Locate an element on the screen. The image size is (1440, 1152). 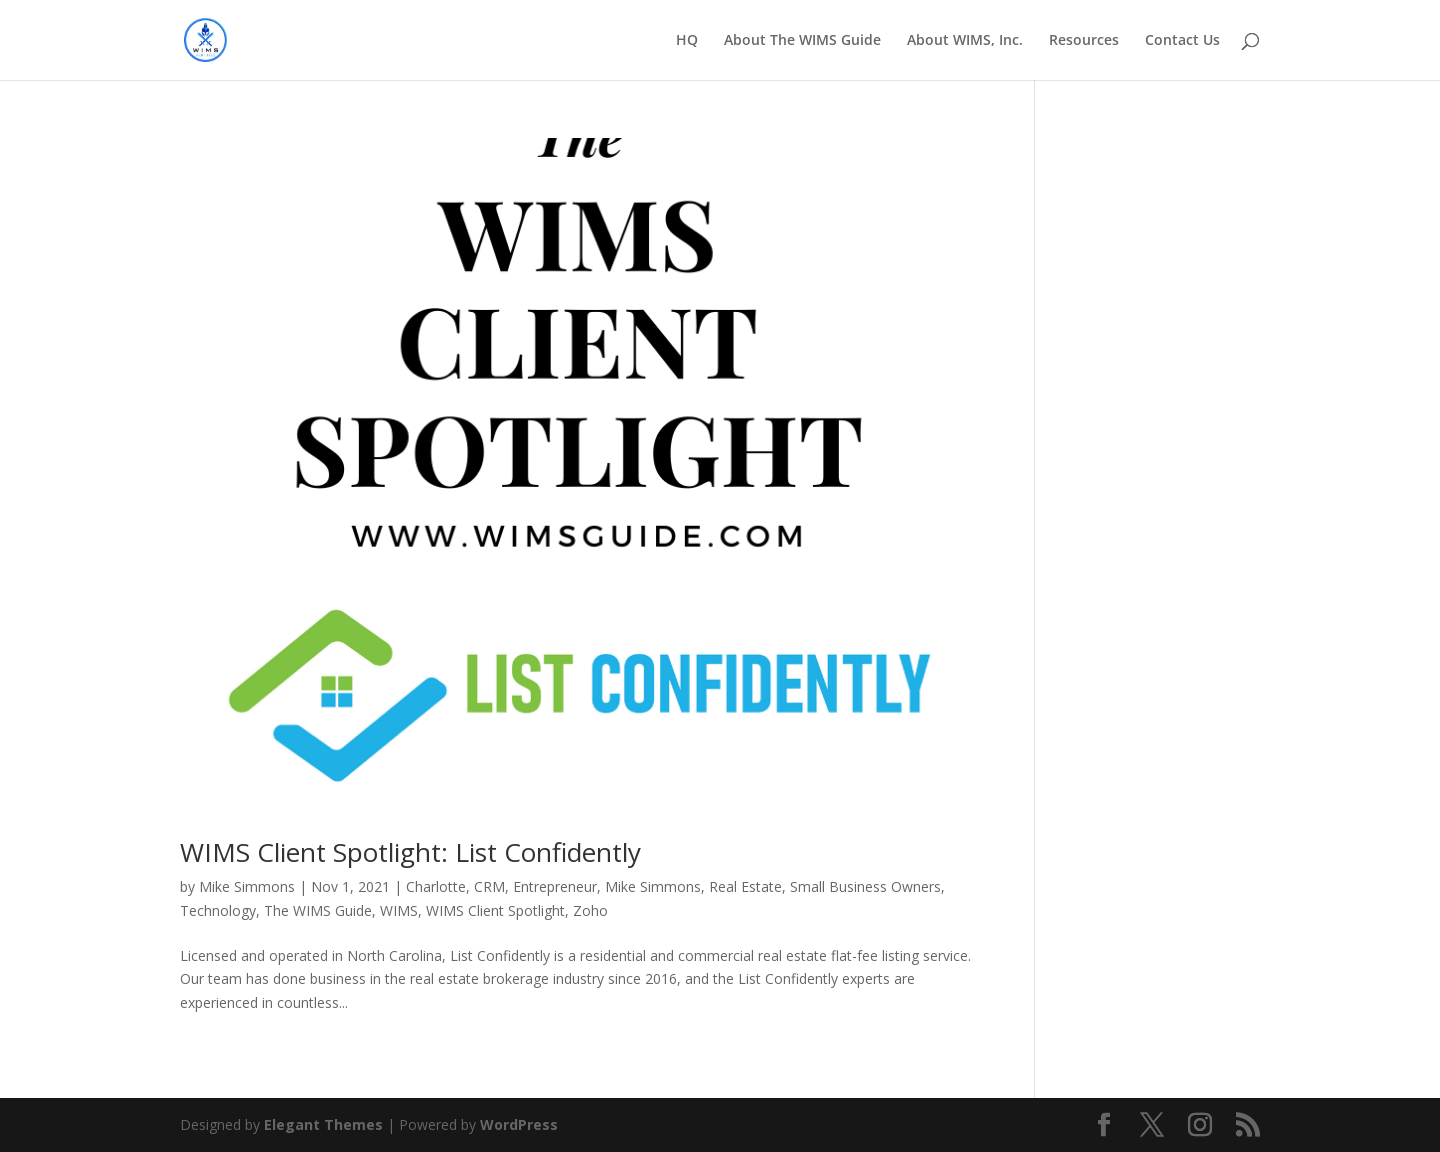
Mike Simmons is located at coordinates (247, 886).